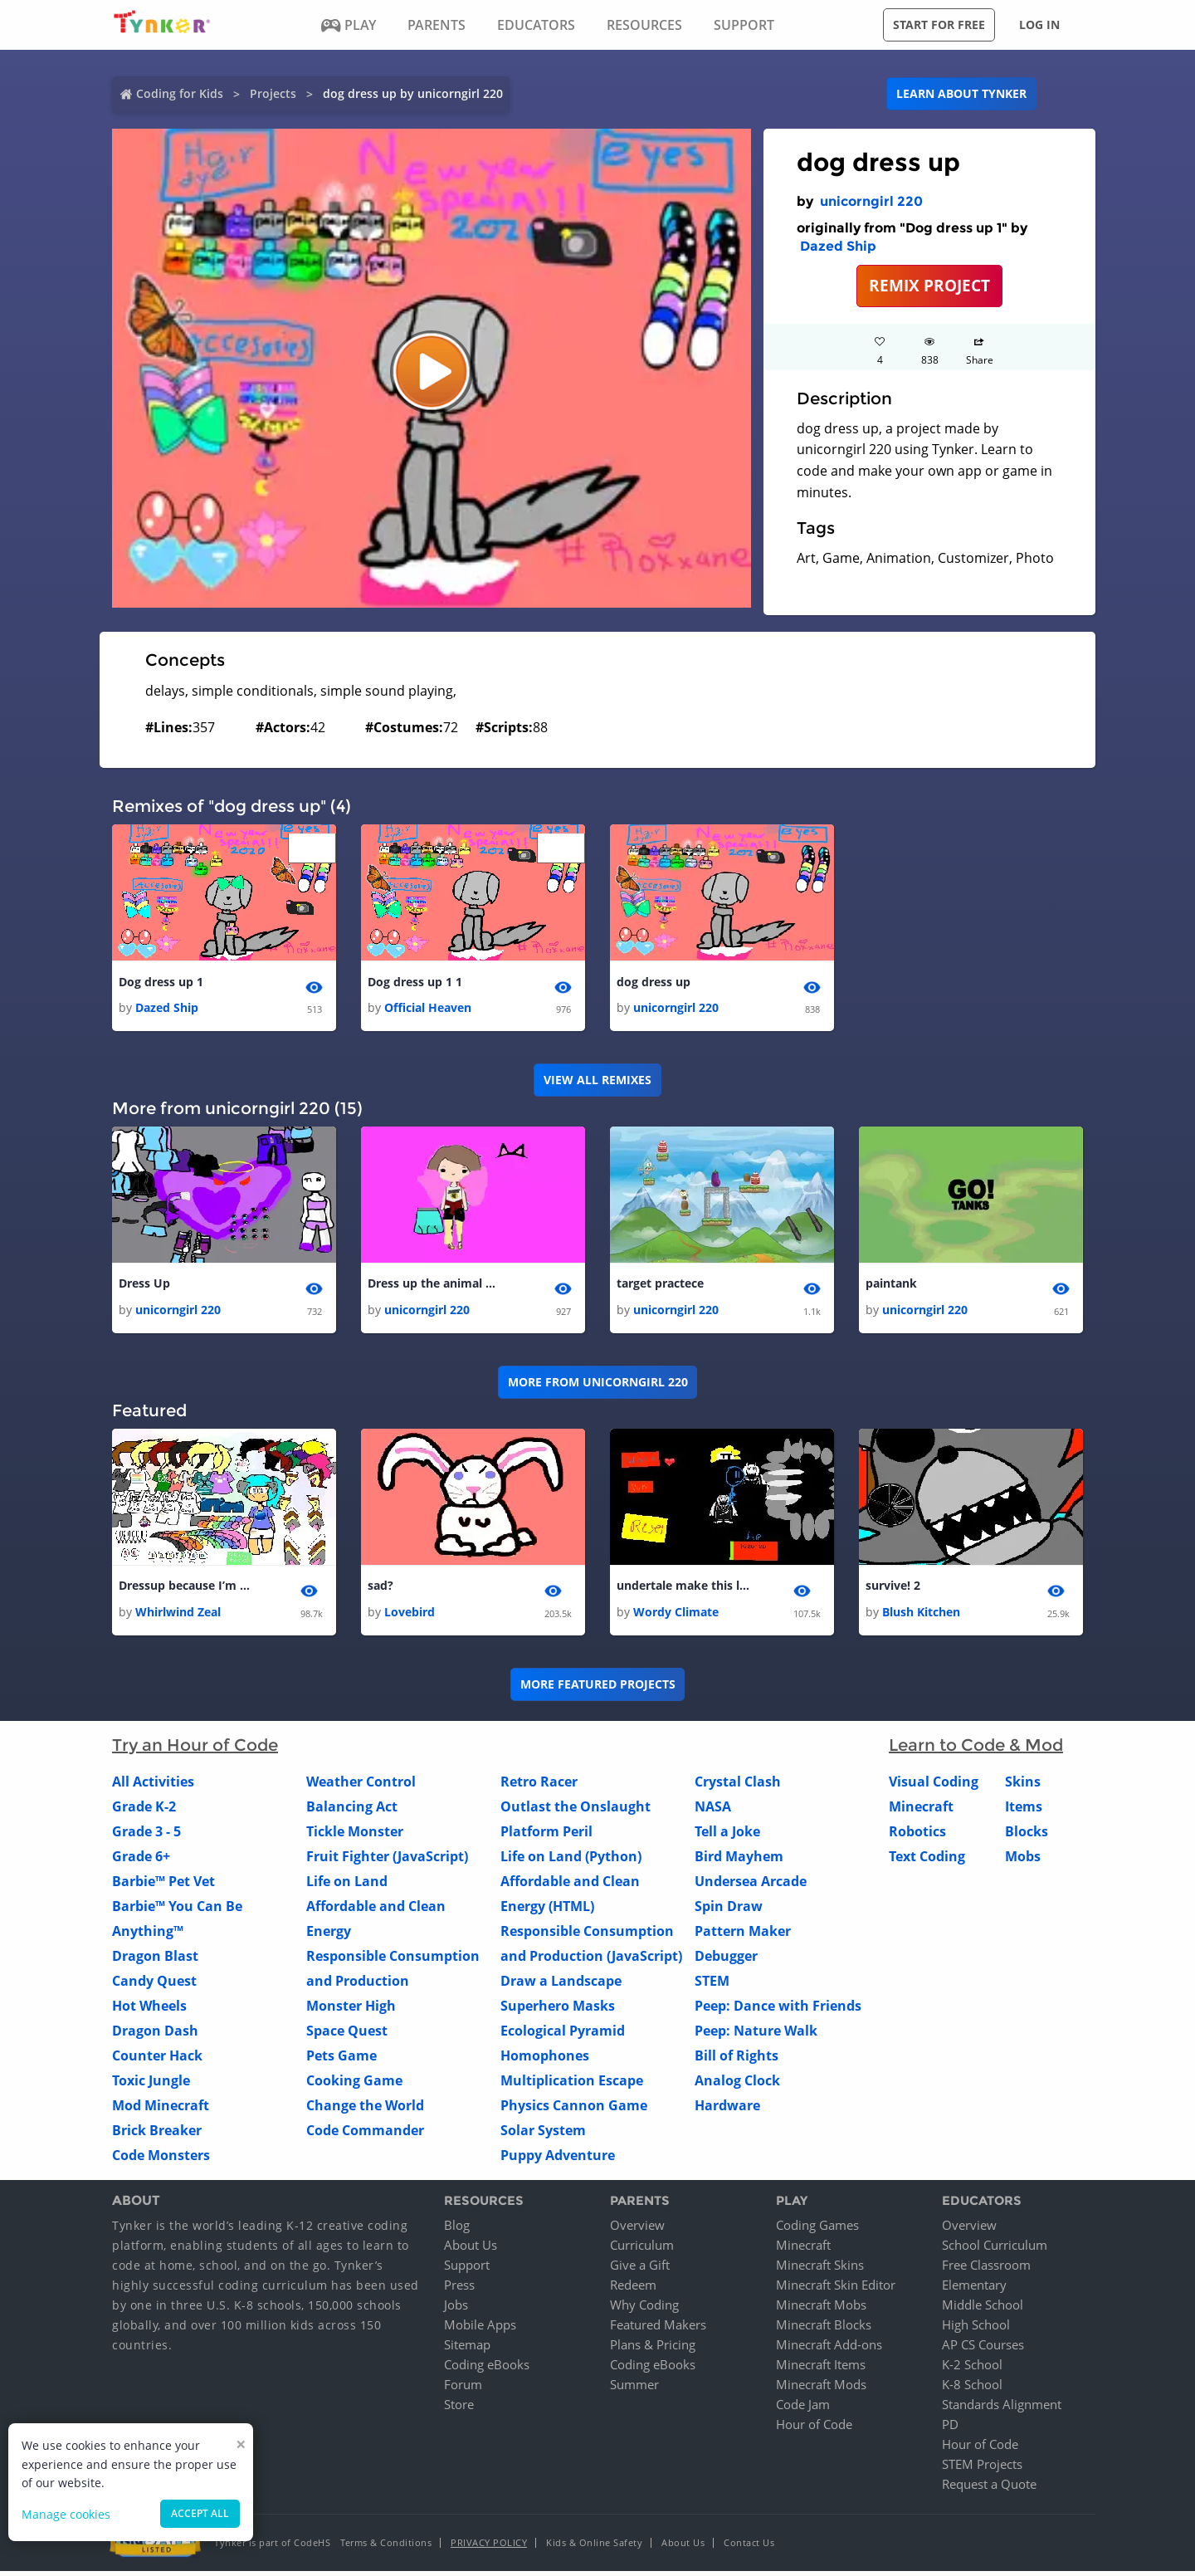 The width and height of the screenshot is (1195, 2576). What do you see at coordinates (756, 2035) in the screenshot?
I see `Peep: Nature Walk` at bounding box center [756, 2035].